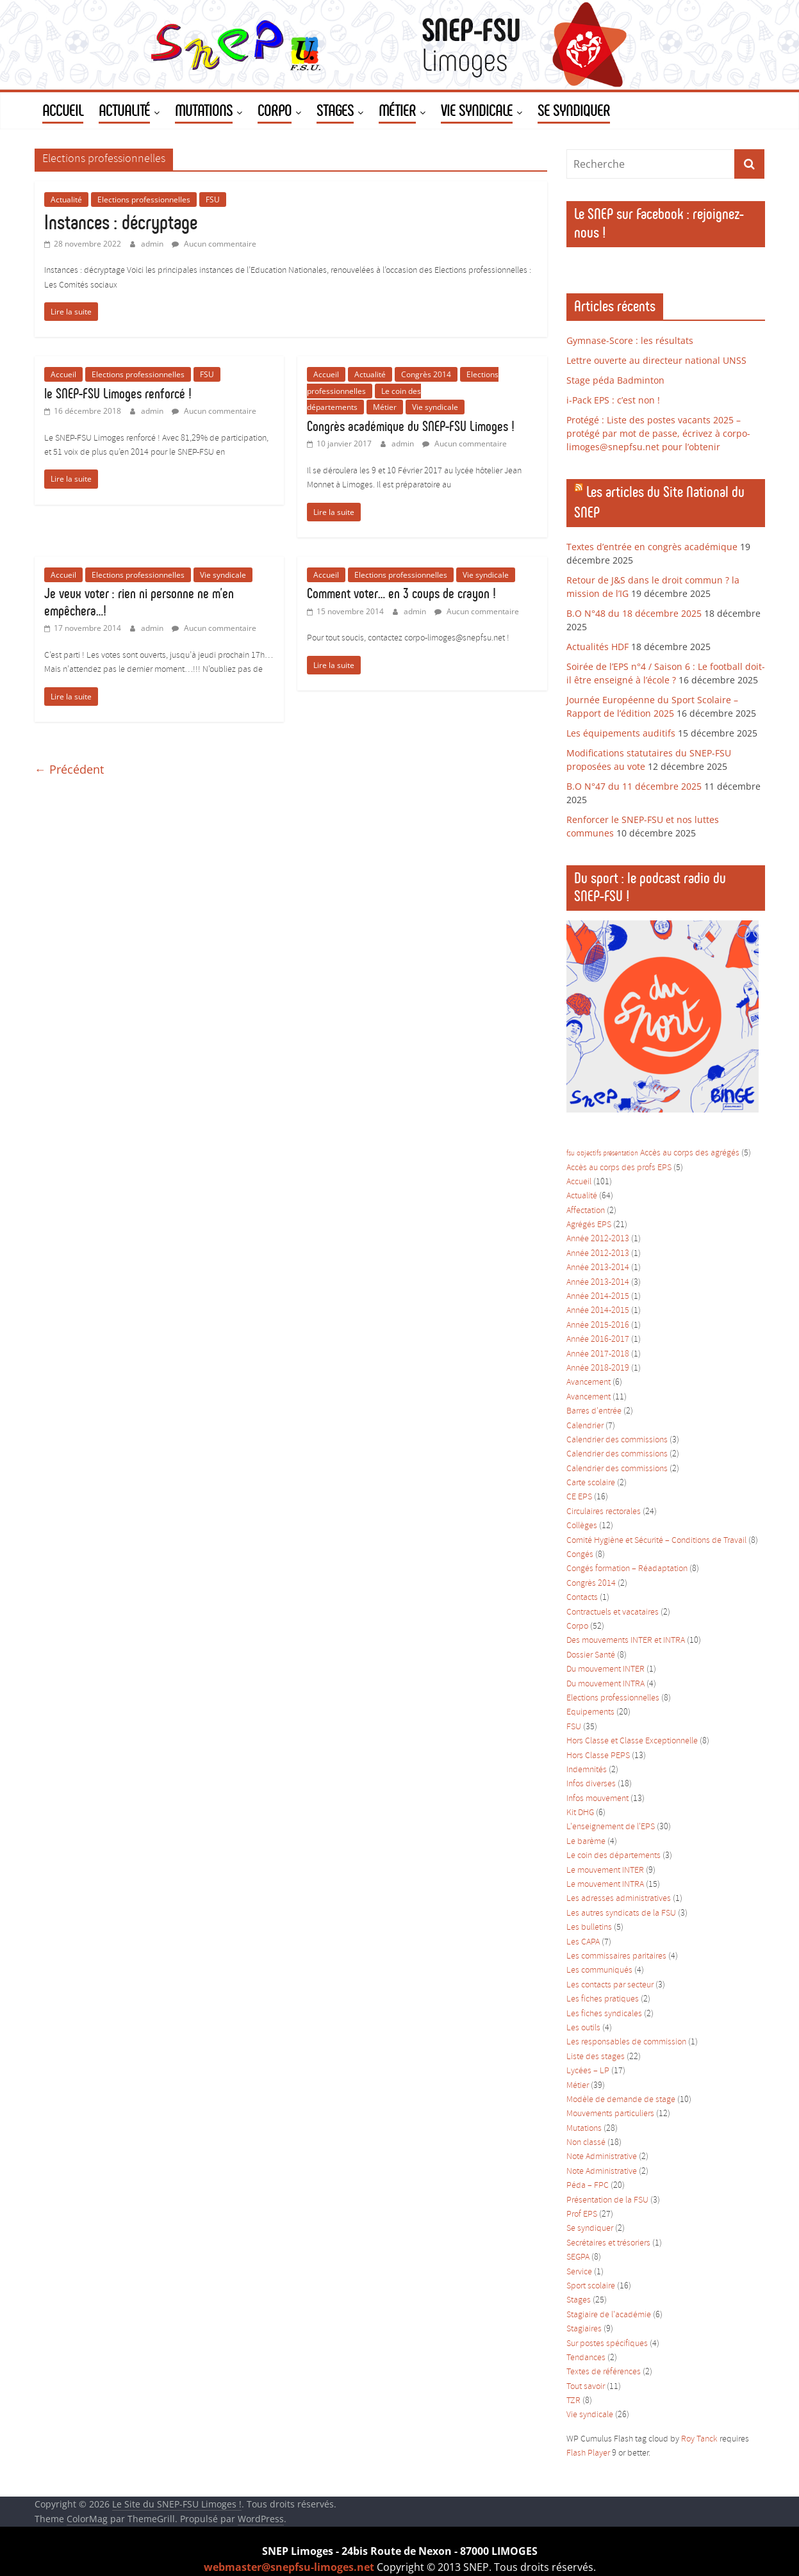 This screenshot has height=2576, width=799. I want to click on ← Précédent, so click(69, 769).